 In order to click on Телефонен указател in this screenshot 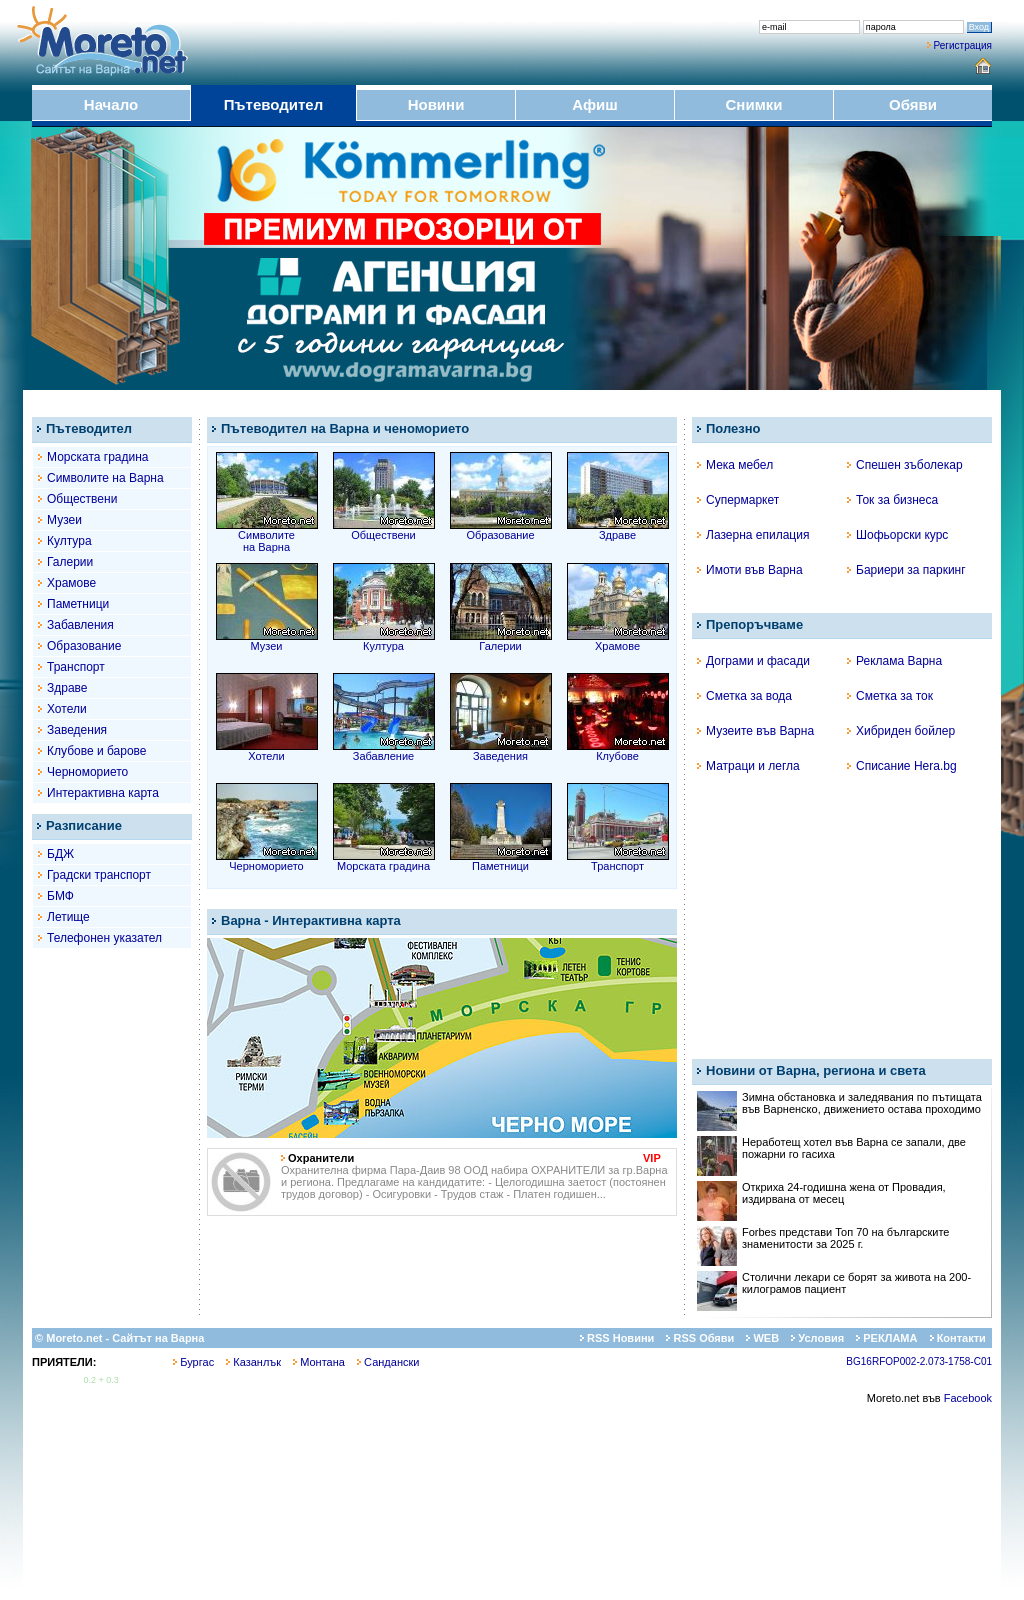, I will do `click(104, 938)`.